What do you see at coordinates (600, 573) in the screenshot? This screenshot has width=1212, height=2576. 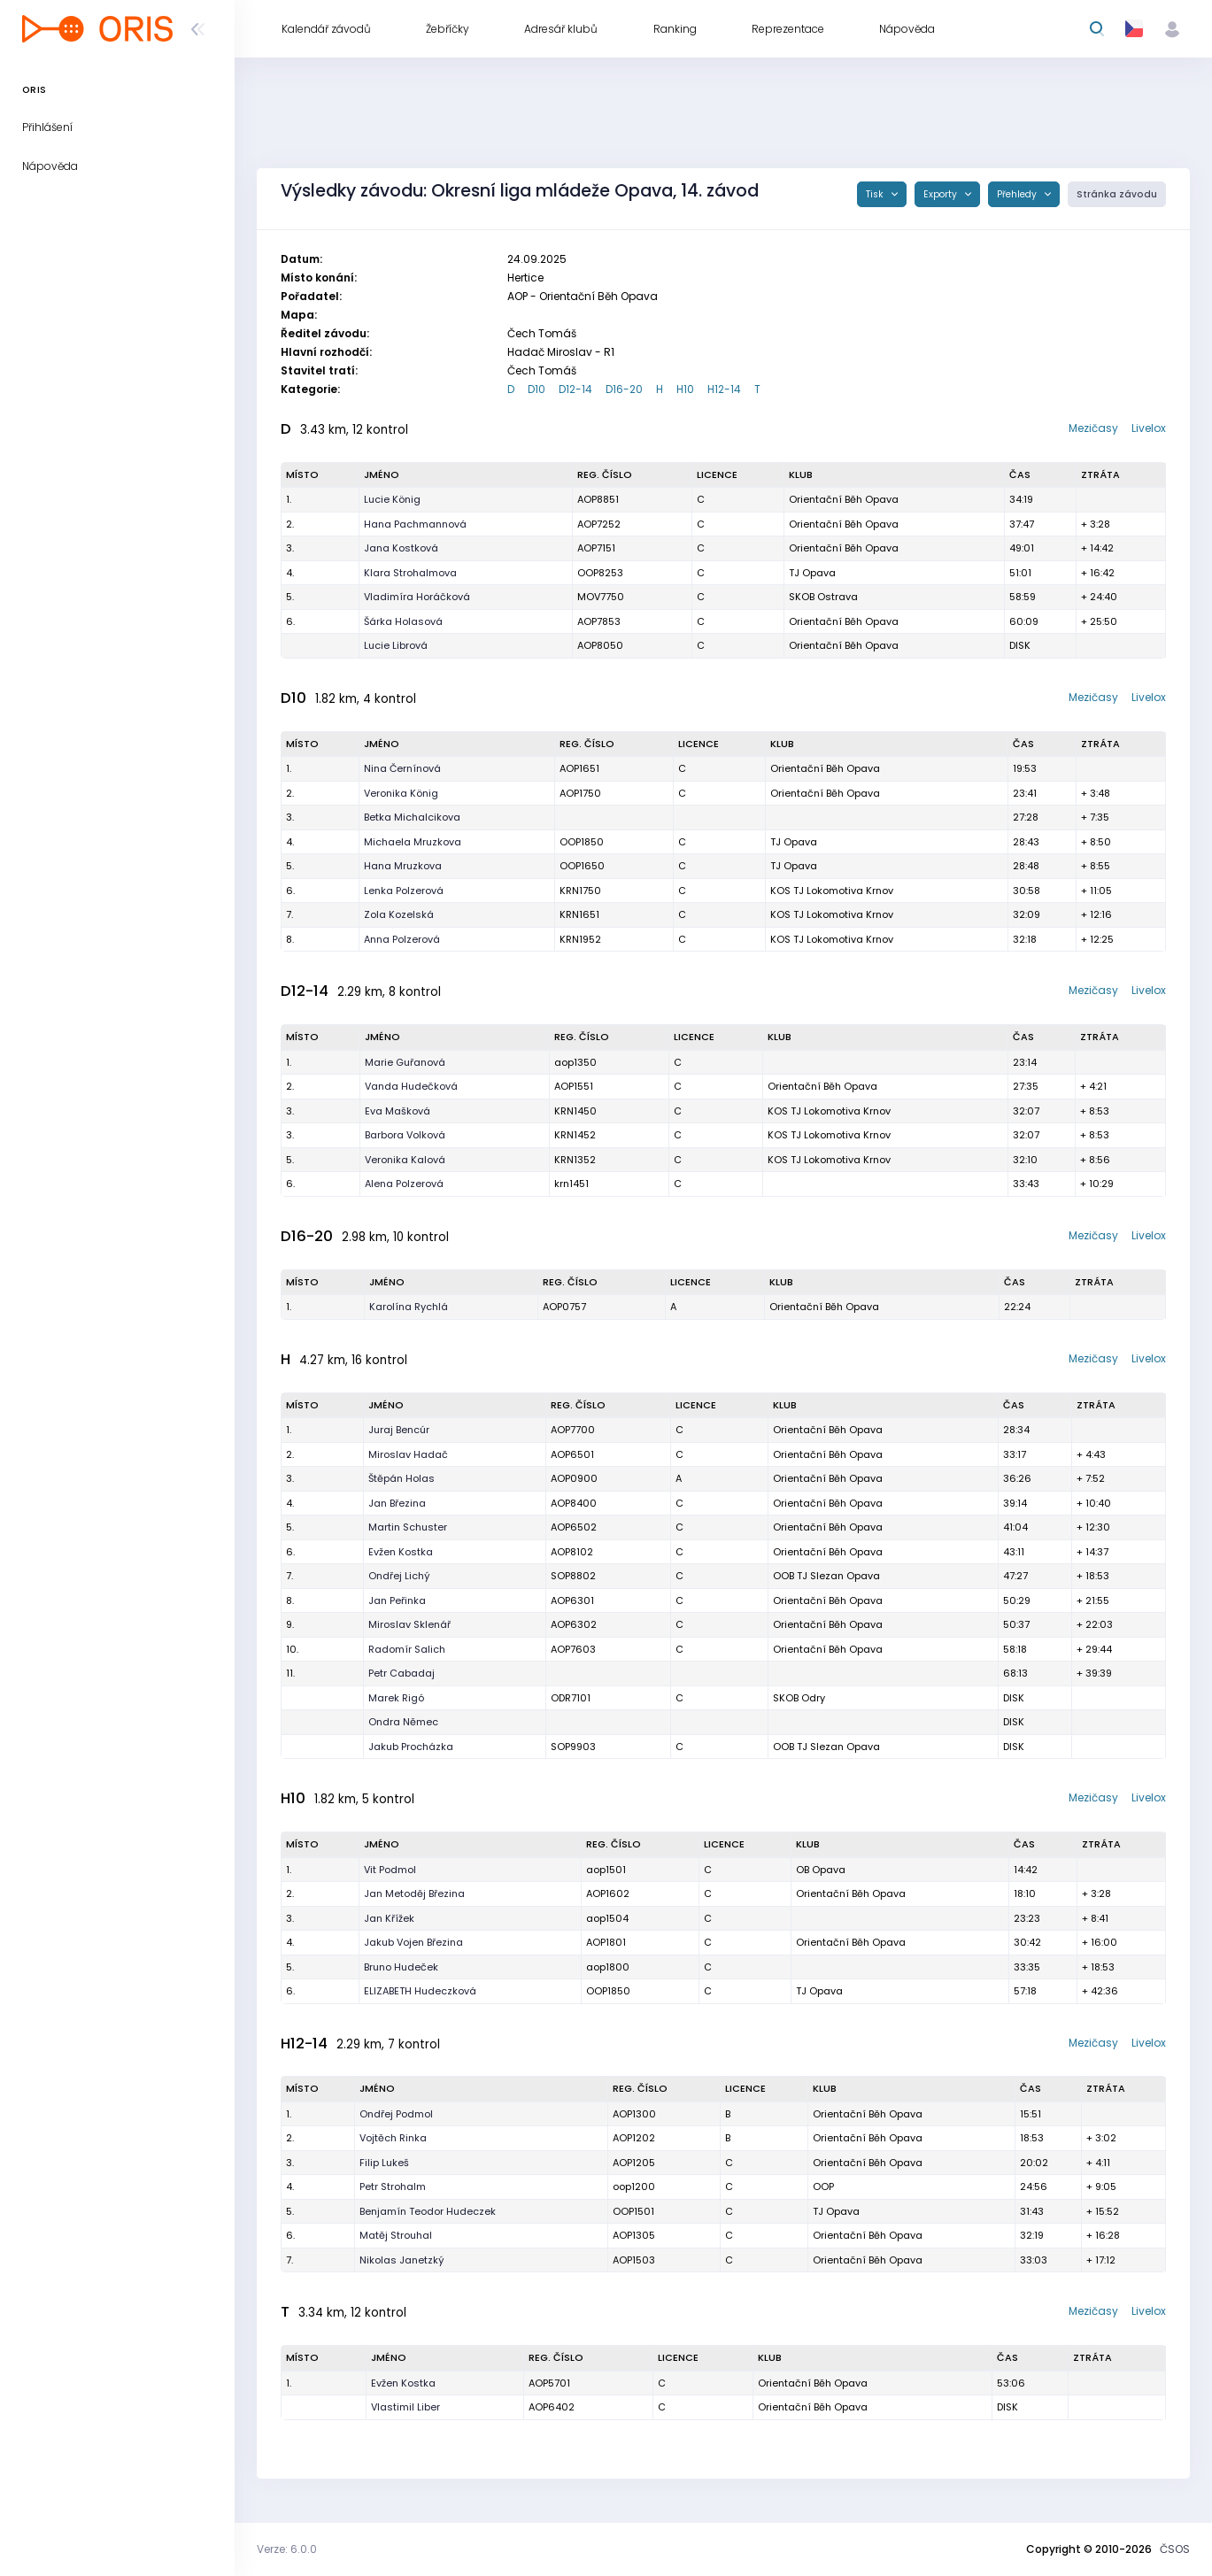 I see `OOP8253` at bounding box center [600, 573].